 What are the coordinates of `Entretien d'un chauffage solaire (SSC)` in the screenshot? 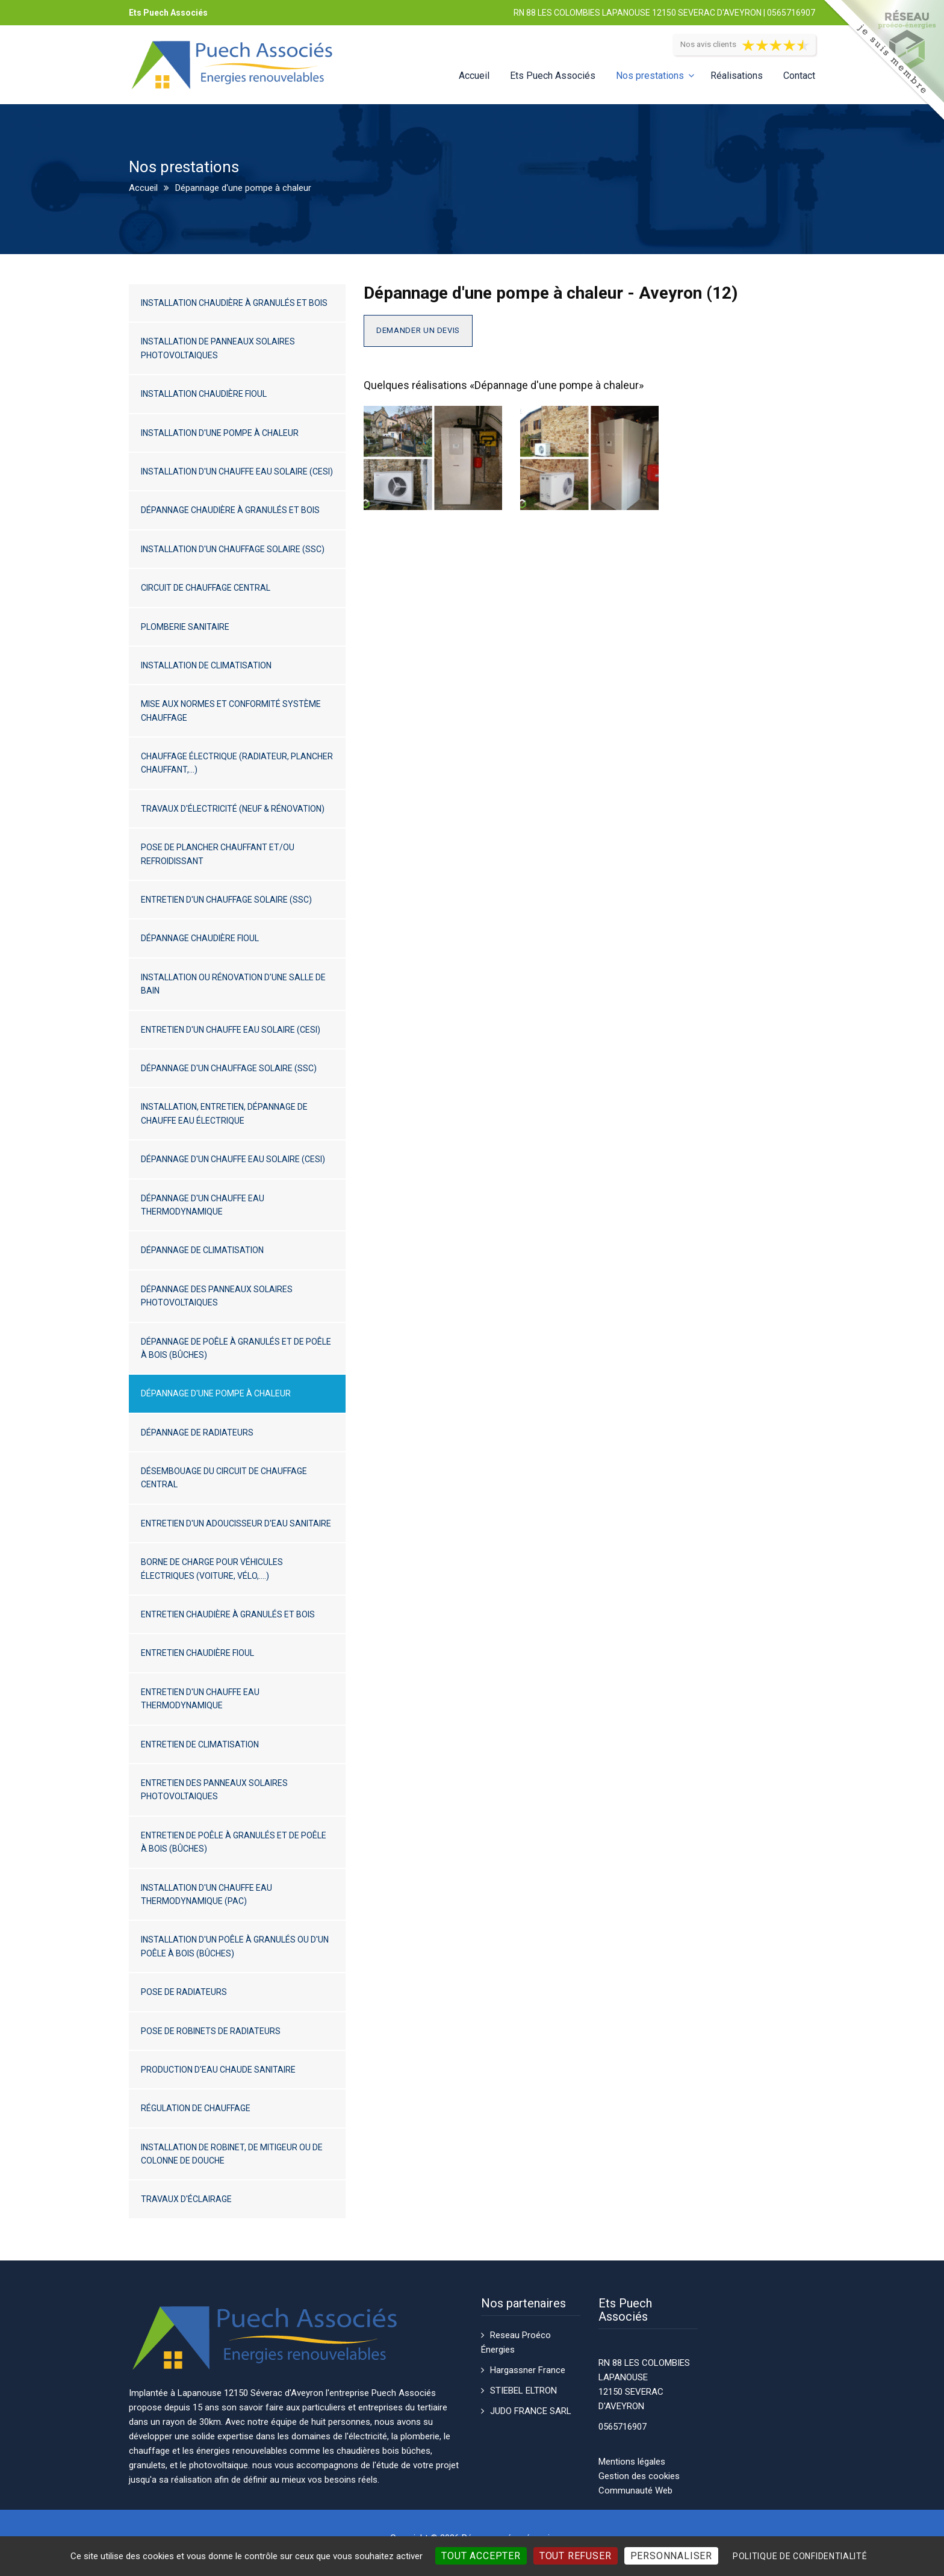 It's located at (226, 899).